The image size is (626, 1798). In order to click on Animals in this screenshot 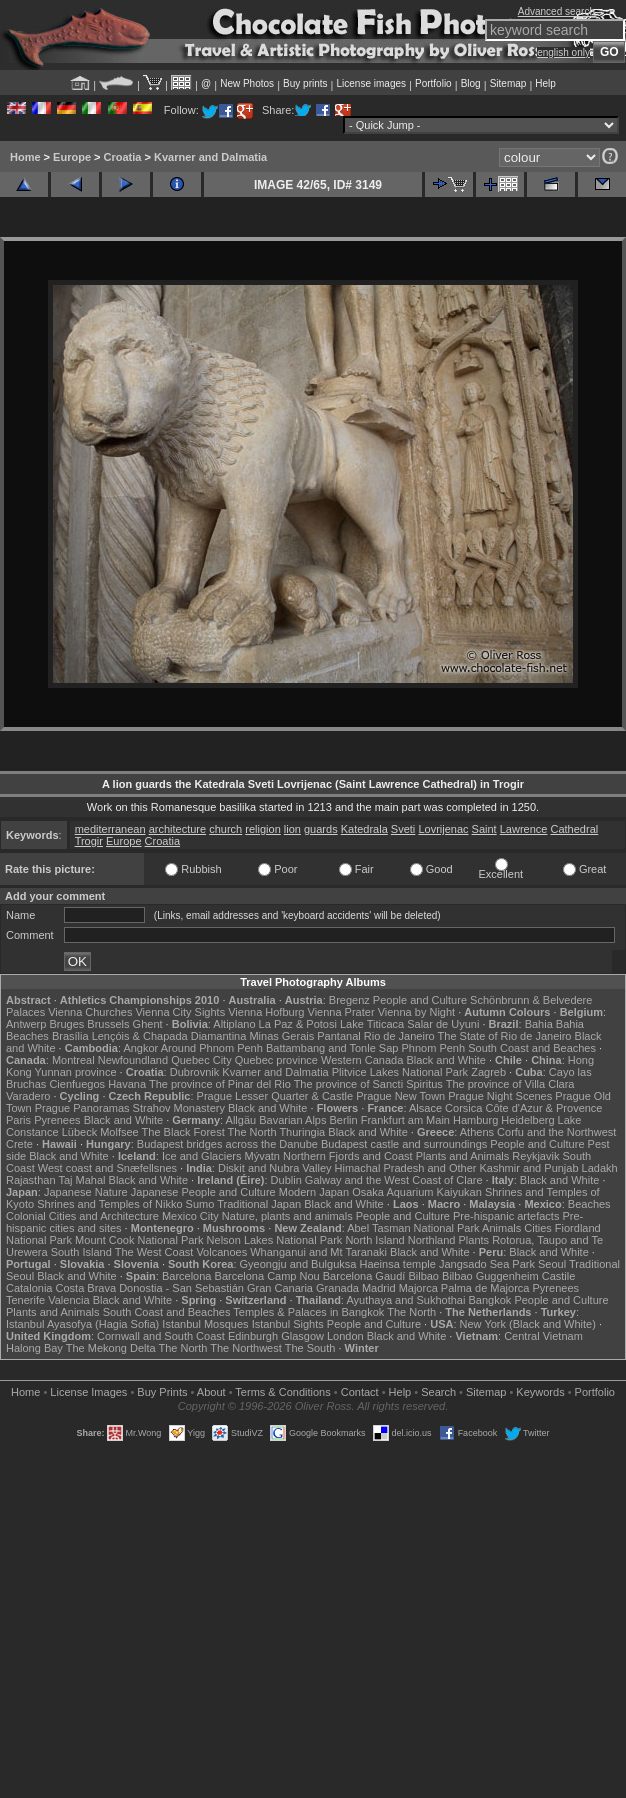, I will do `click(501, 1228)`.